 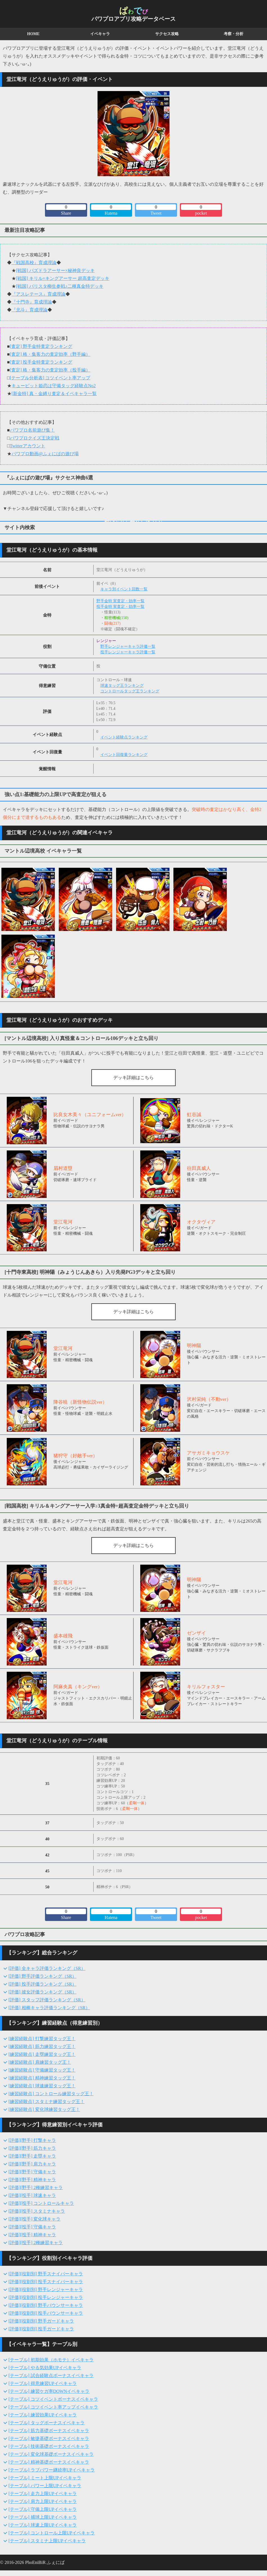 I want to click on [テーブル] パワー上限UPイベキャラ, so click(x=44, y=2485).